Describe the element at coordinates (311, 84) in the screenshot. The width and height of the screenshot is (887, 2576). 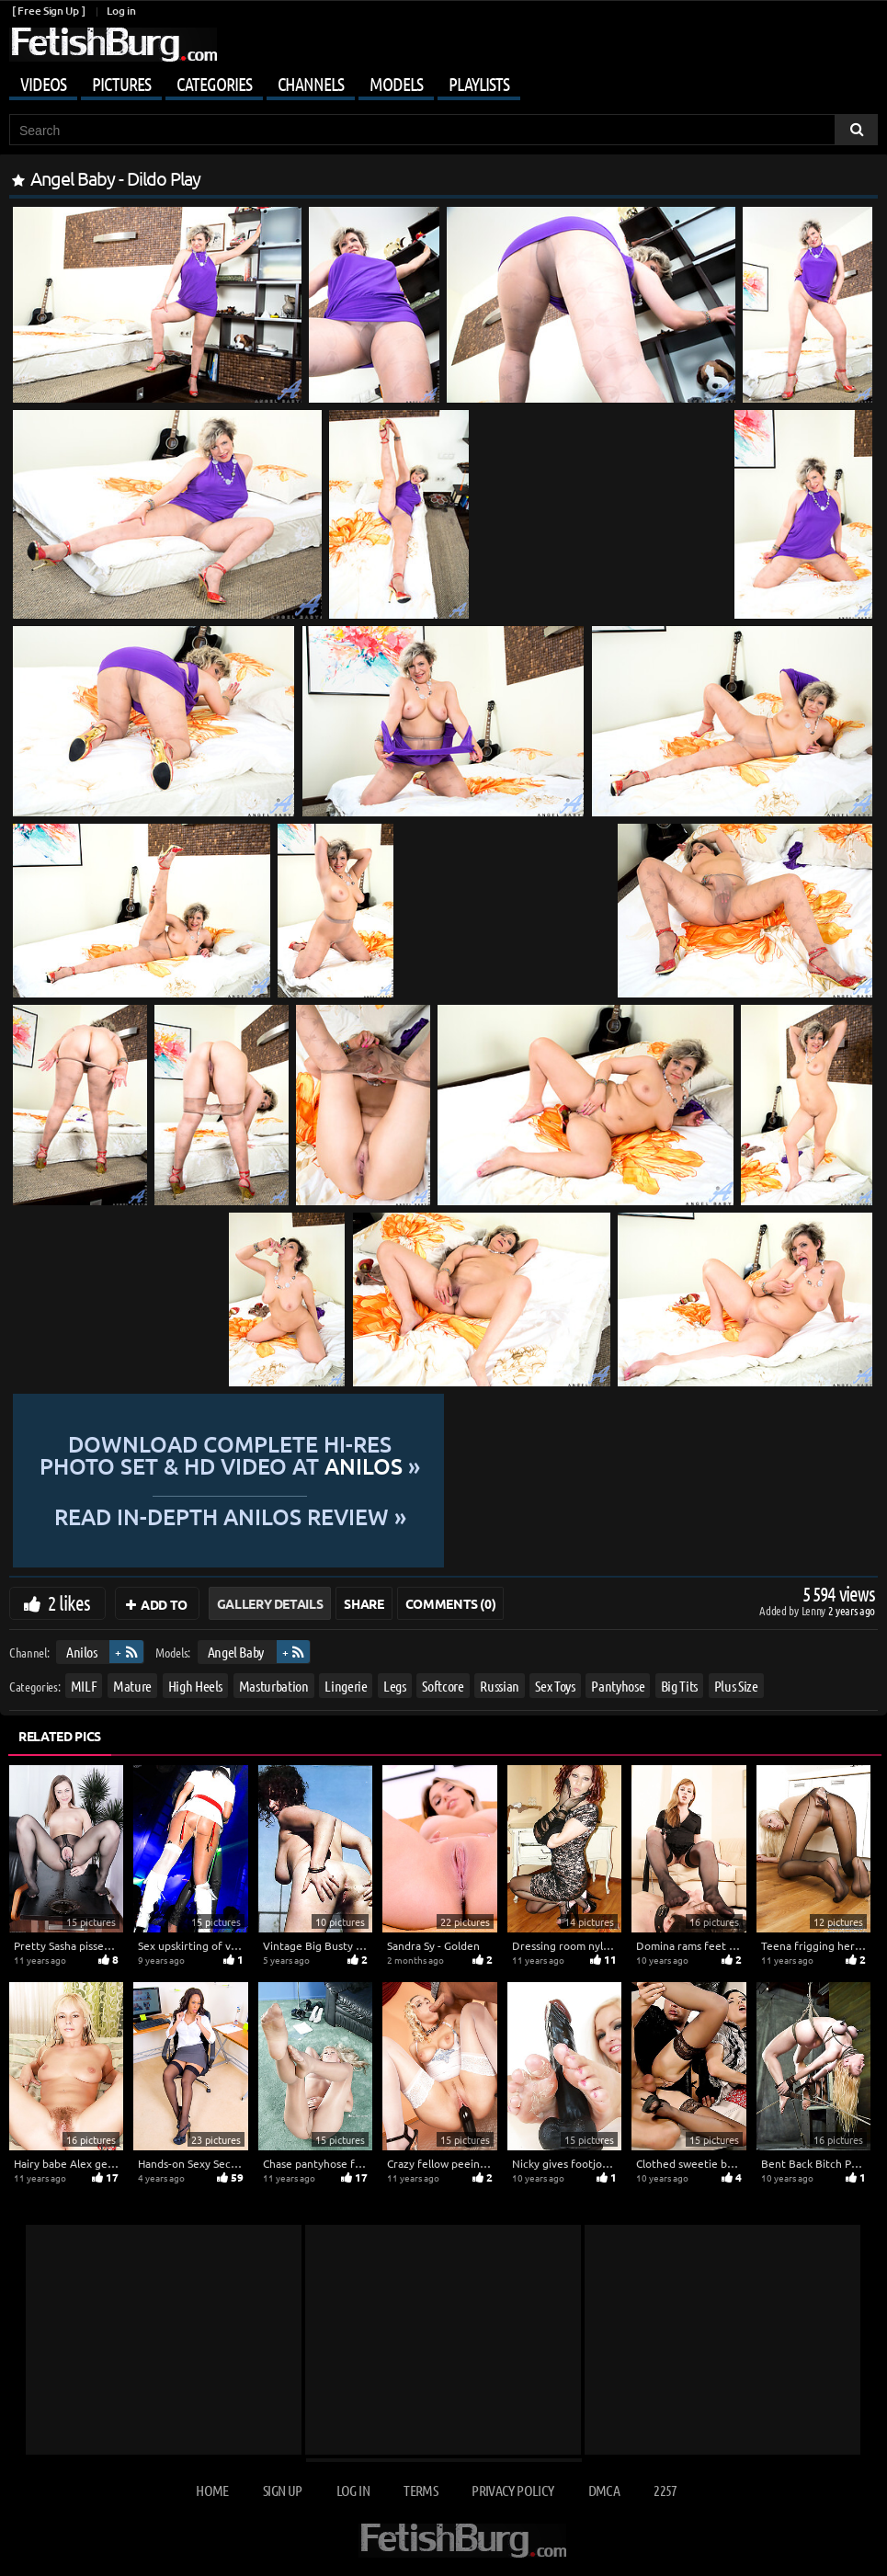
I see `Channels` at that location.